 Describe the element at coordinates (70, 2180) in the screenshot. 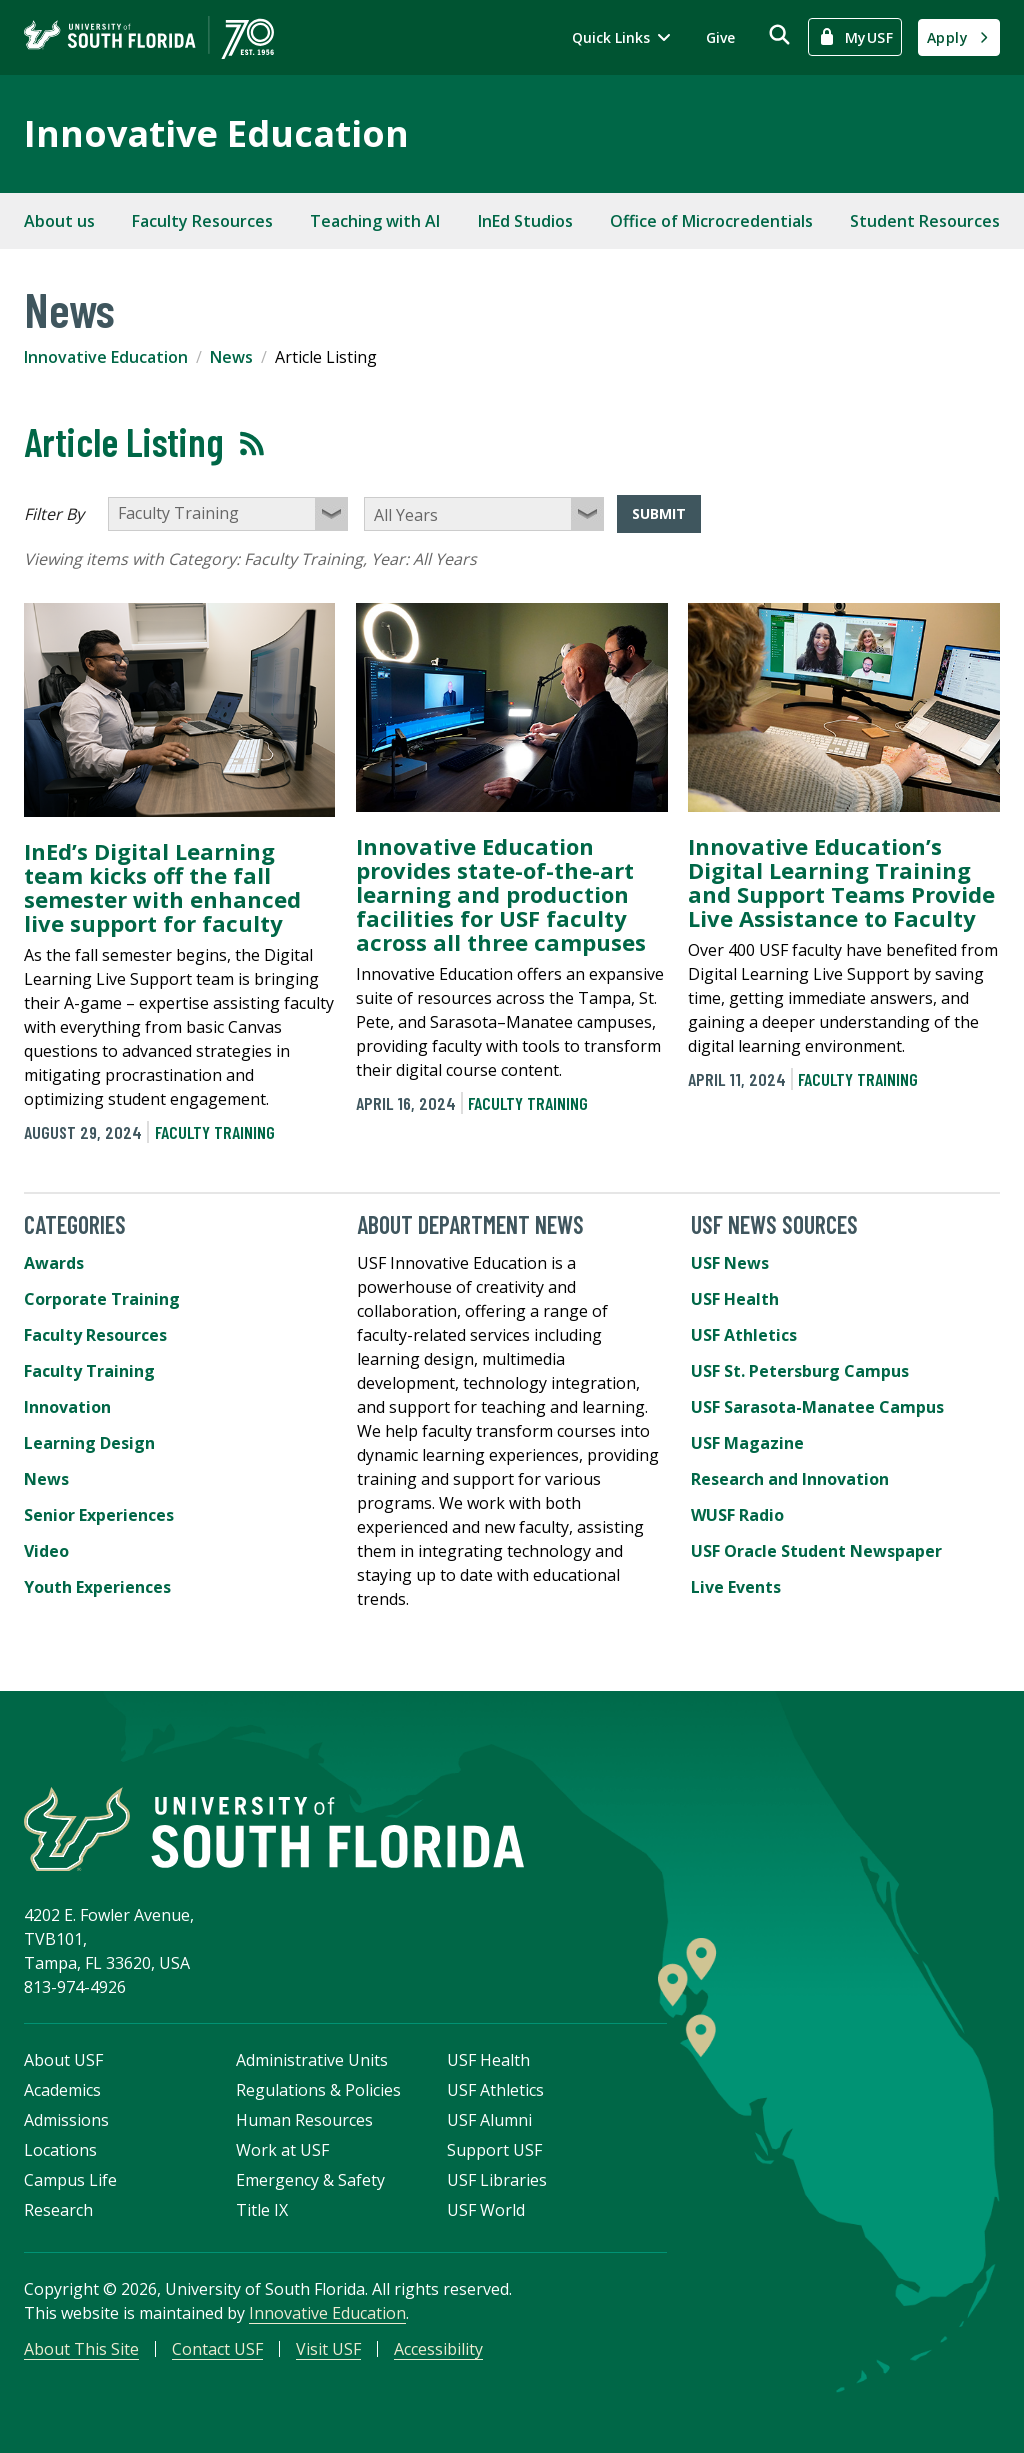

I see `Campus Life` at that location.